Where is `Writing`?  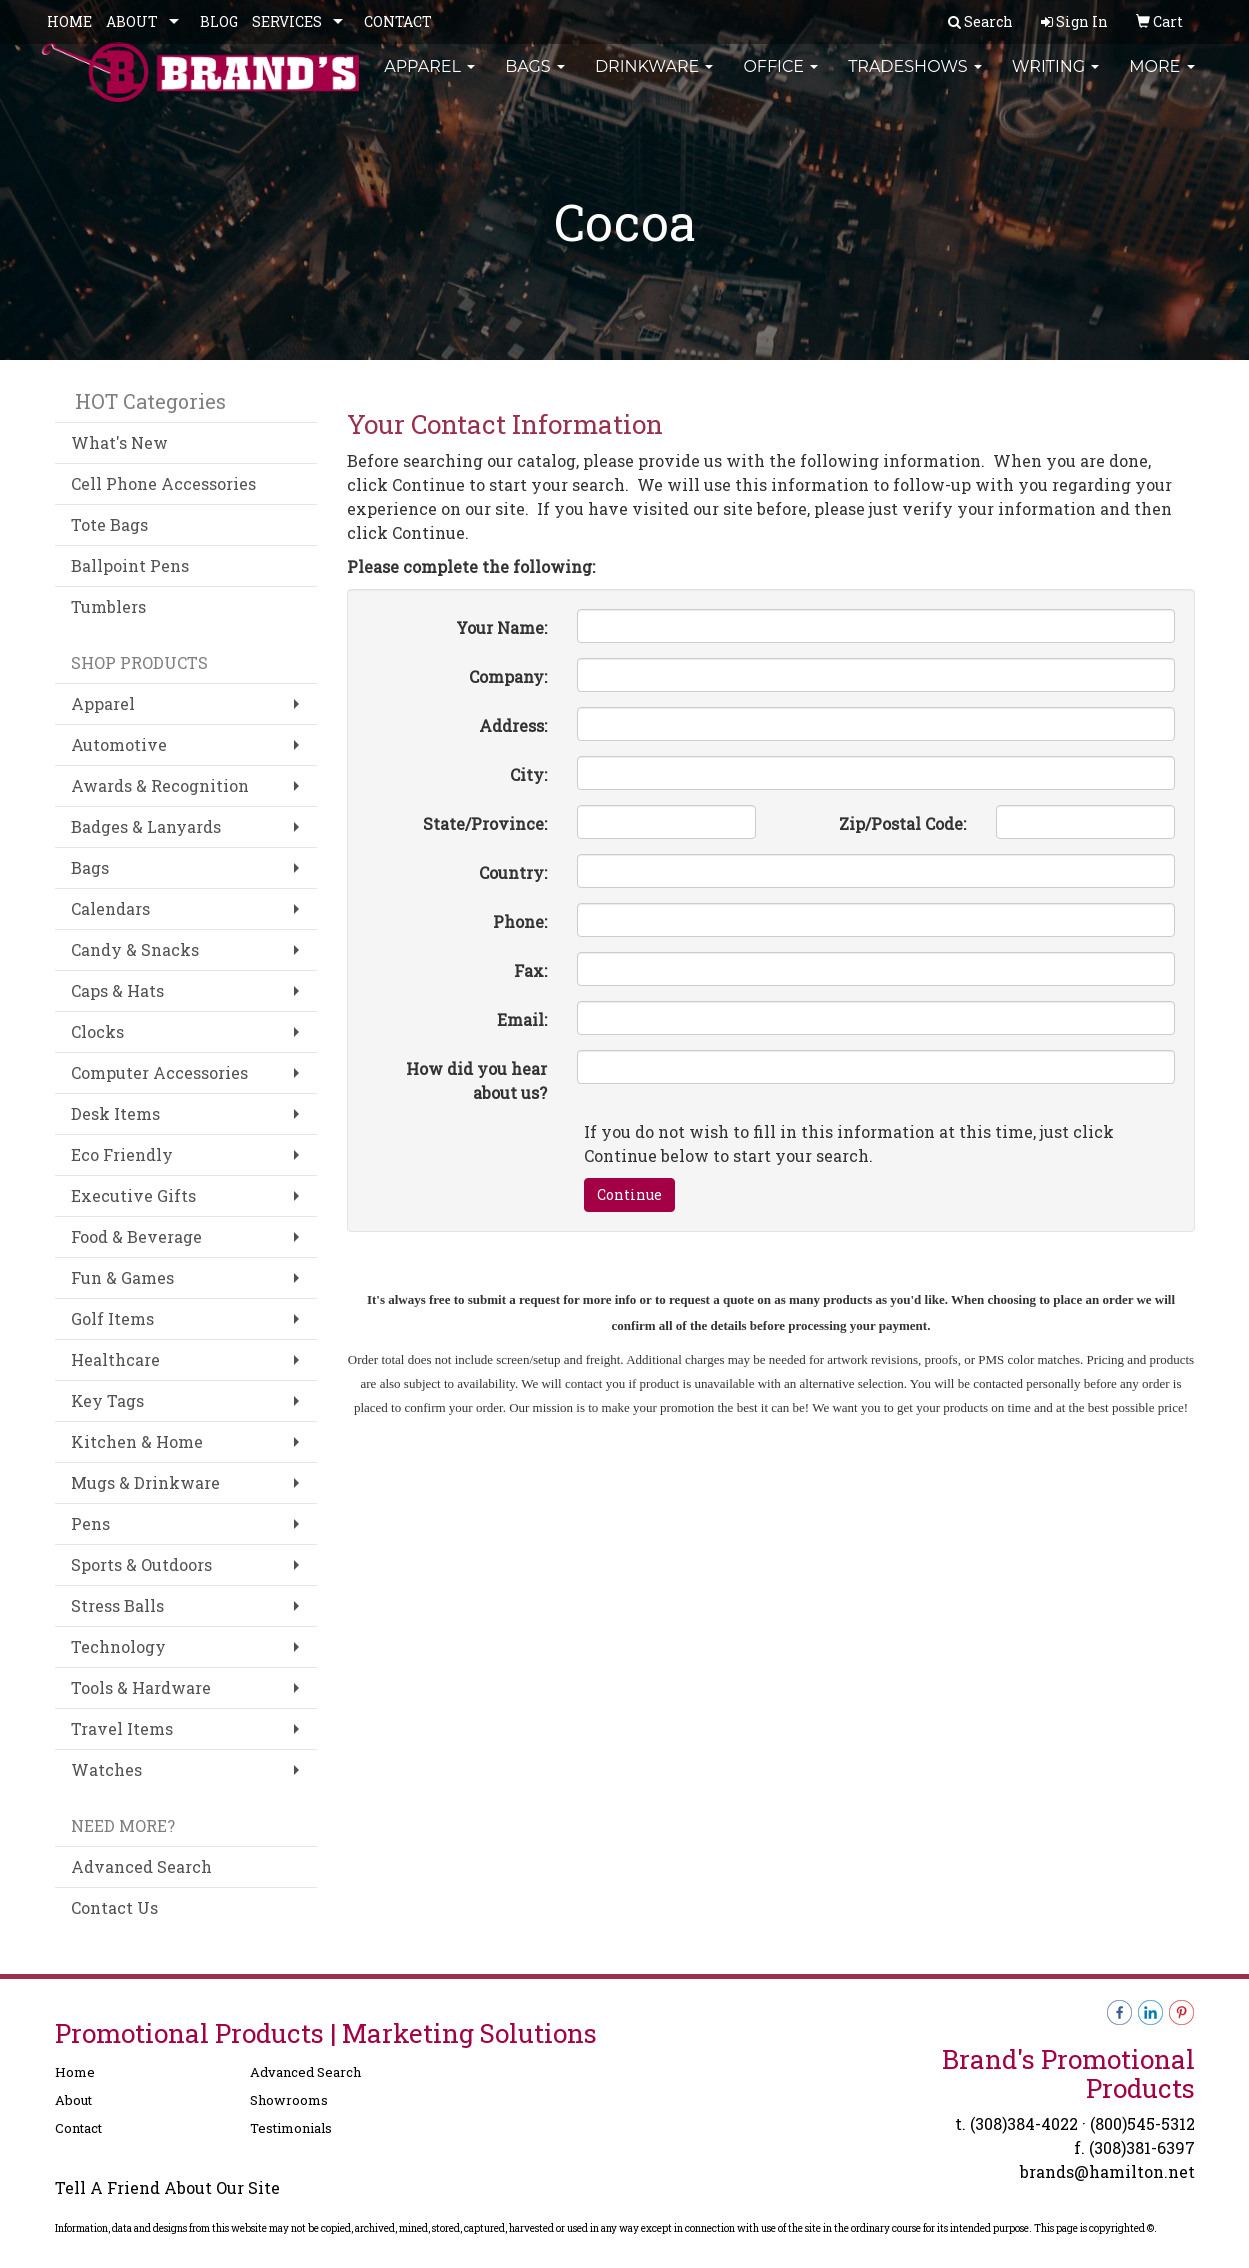 Writing is located at coordinates (1056, 79).